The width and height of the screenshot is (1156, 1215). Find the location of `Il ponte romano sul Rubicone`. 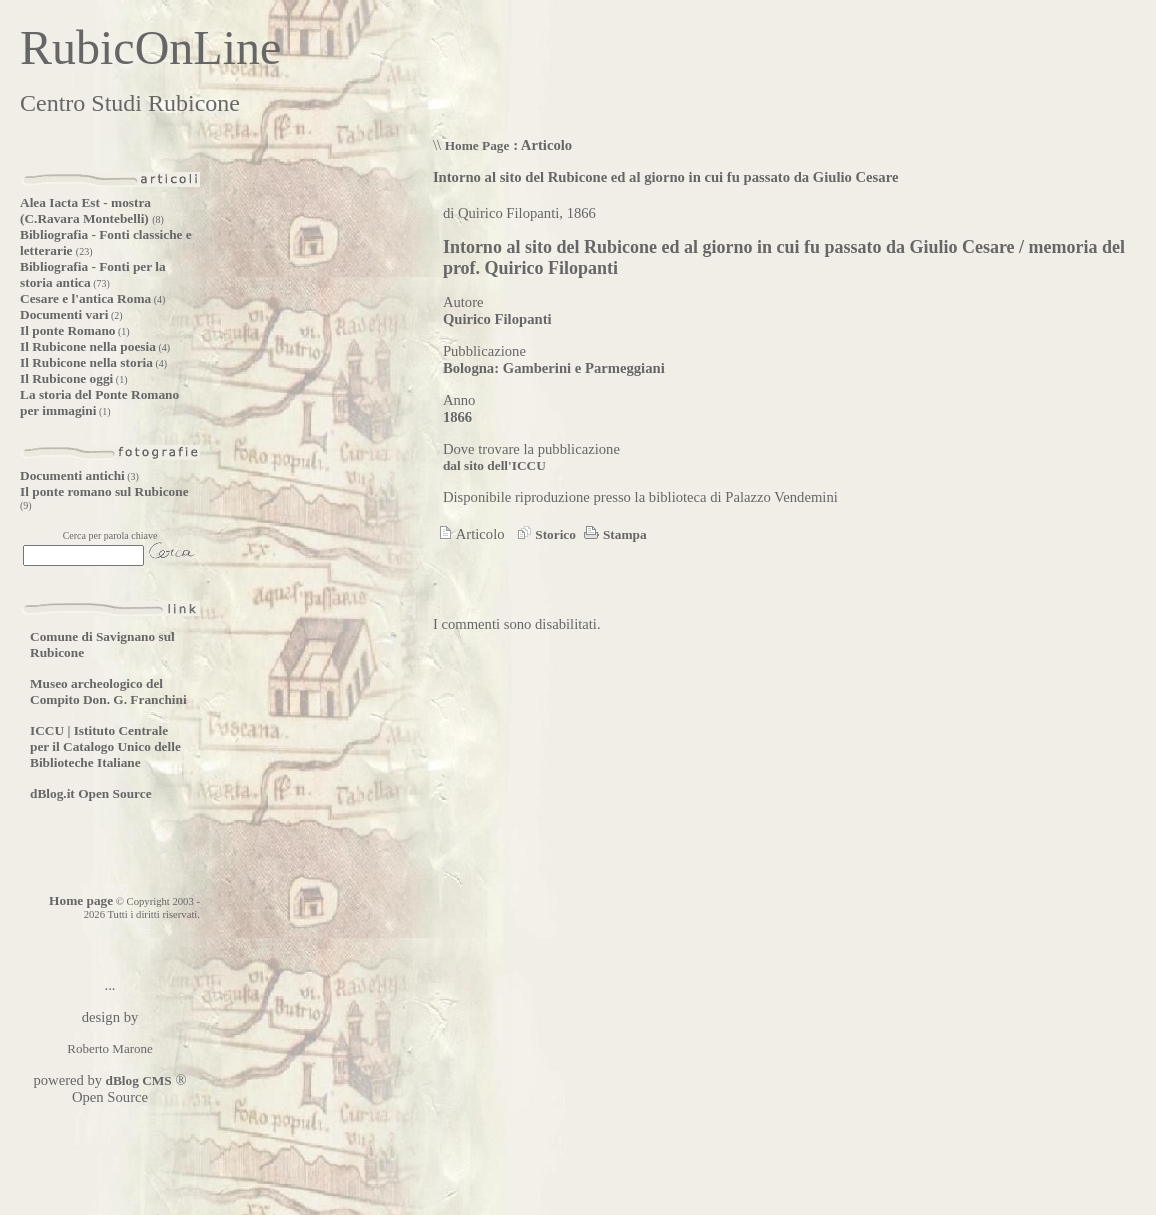

Il ponte romano sul Rubicone is located at coordinates (104, 491).